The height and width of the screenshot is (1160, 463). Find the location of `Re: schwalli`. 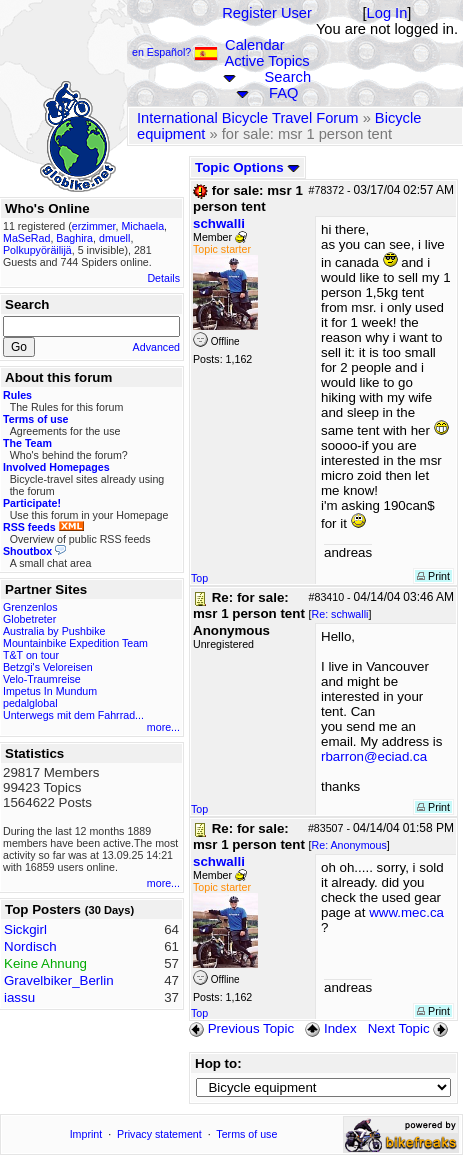

Re: schwalli is located at coordinates (340, 614).